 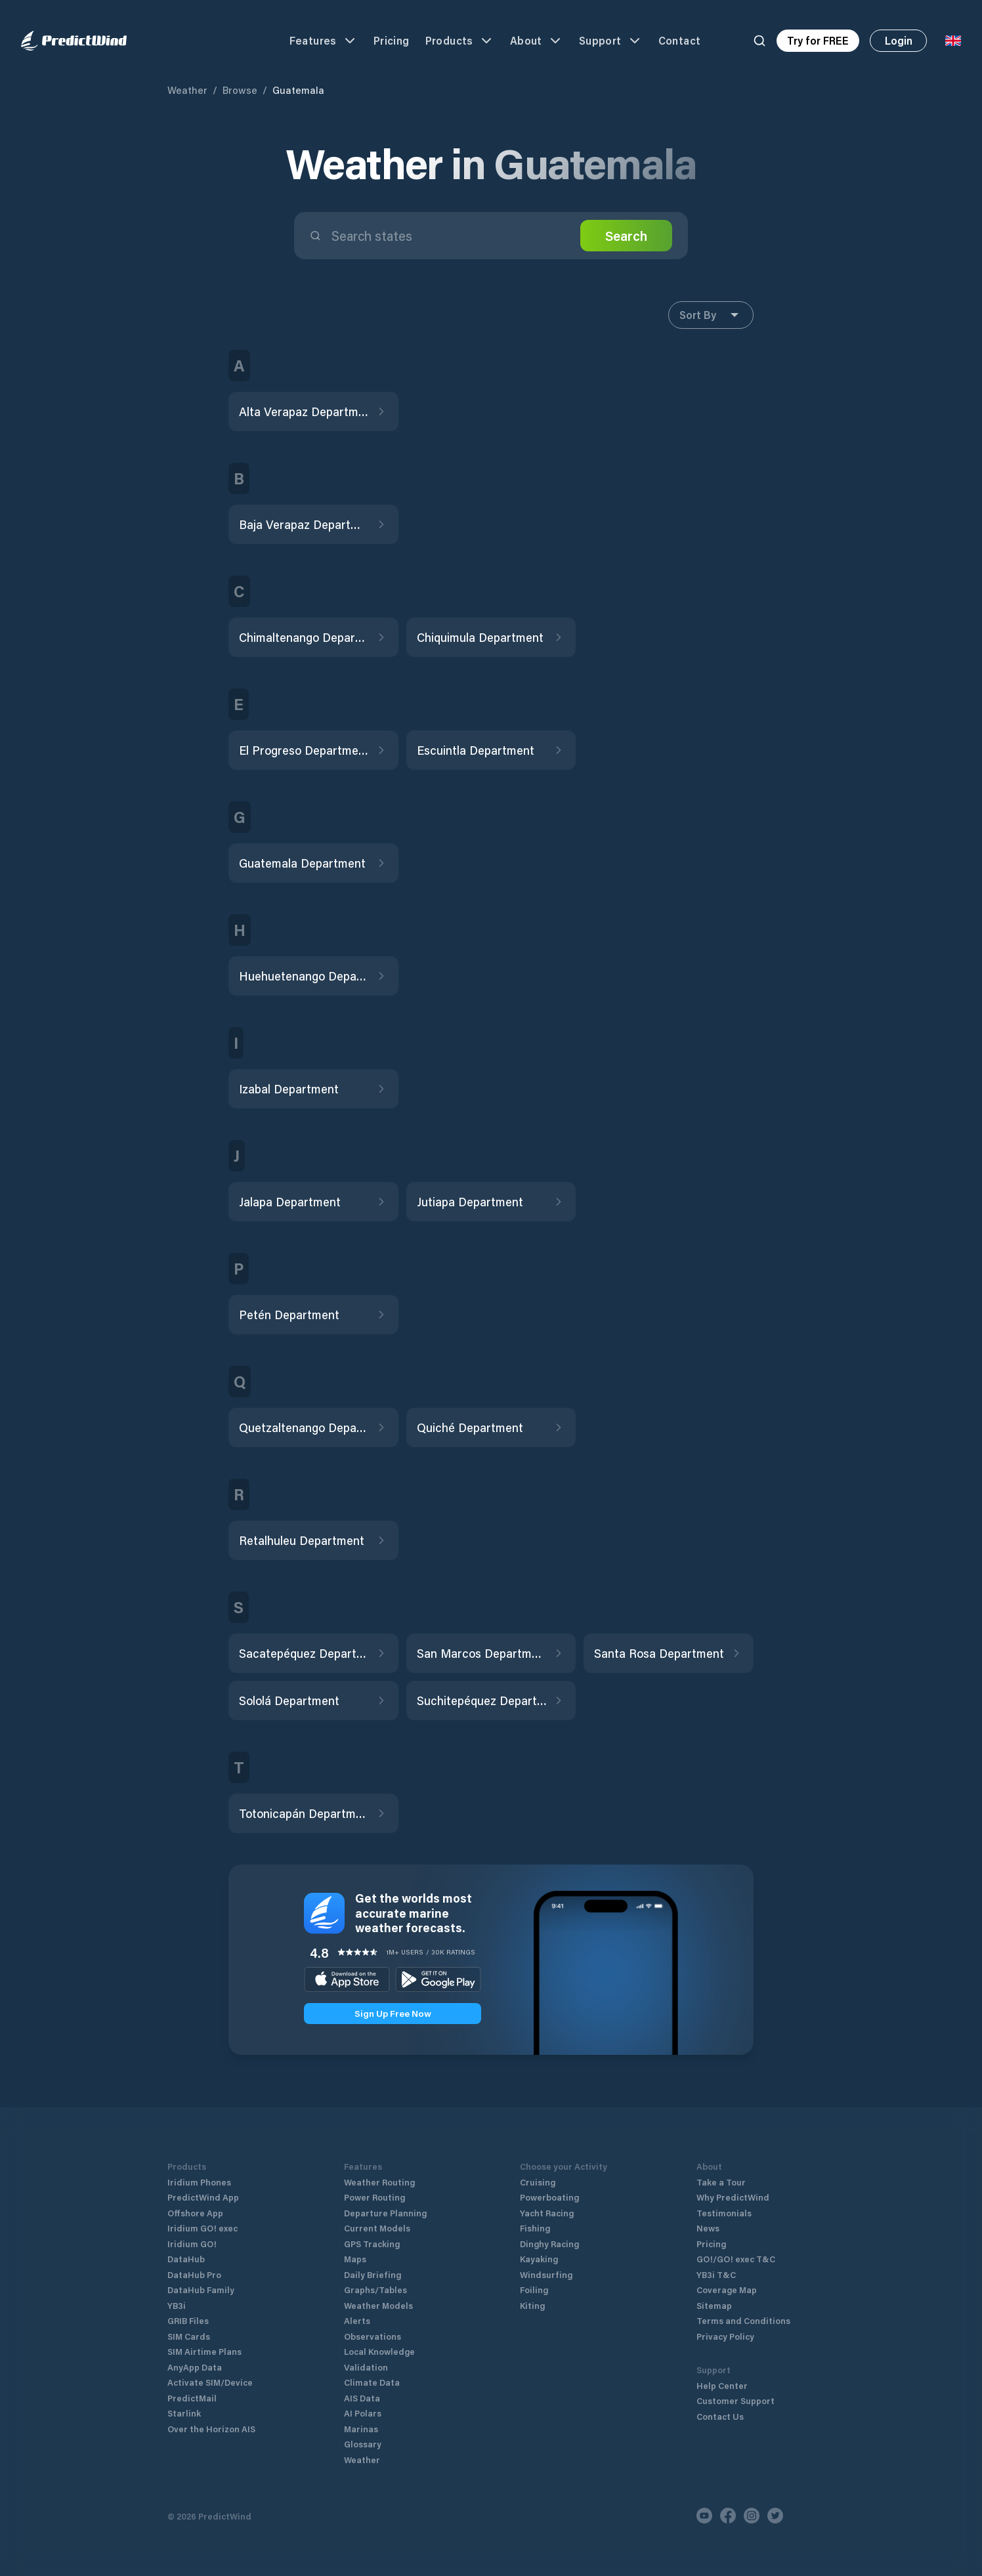 I want to click on Sitemap, so click(x=714, y=2305).